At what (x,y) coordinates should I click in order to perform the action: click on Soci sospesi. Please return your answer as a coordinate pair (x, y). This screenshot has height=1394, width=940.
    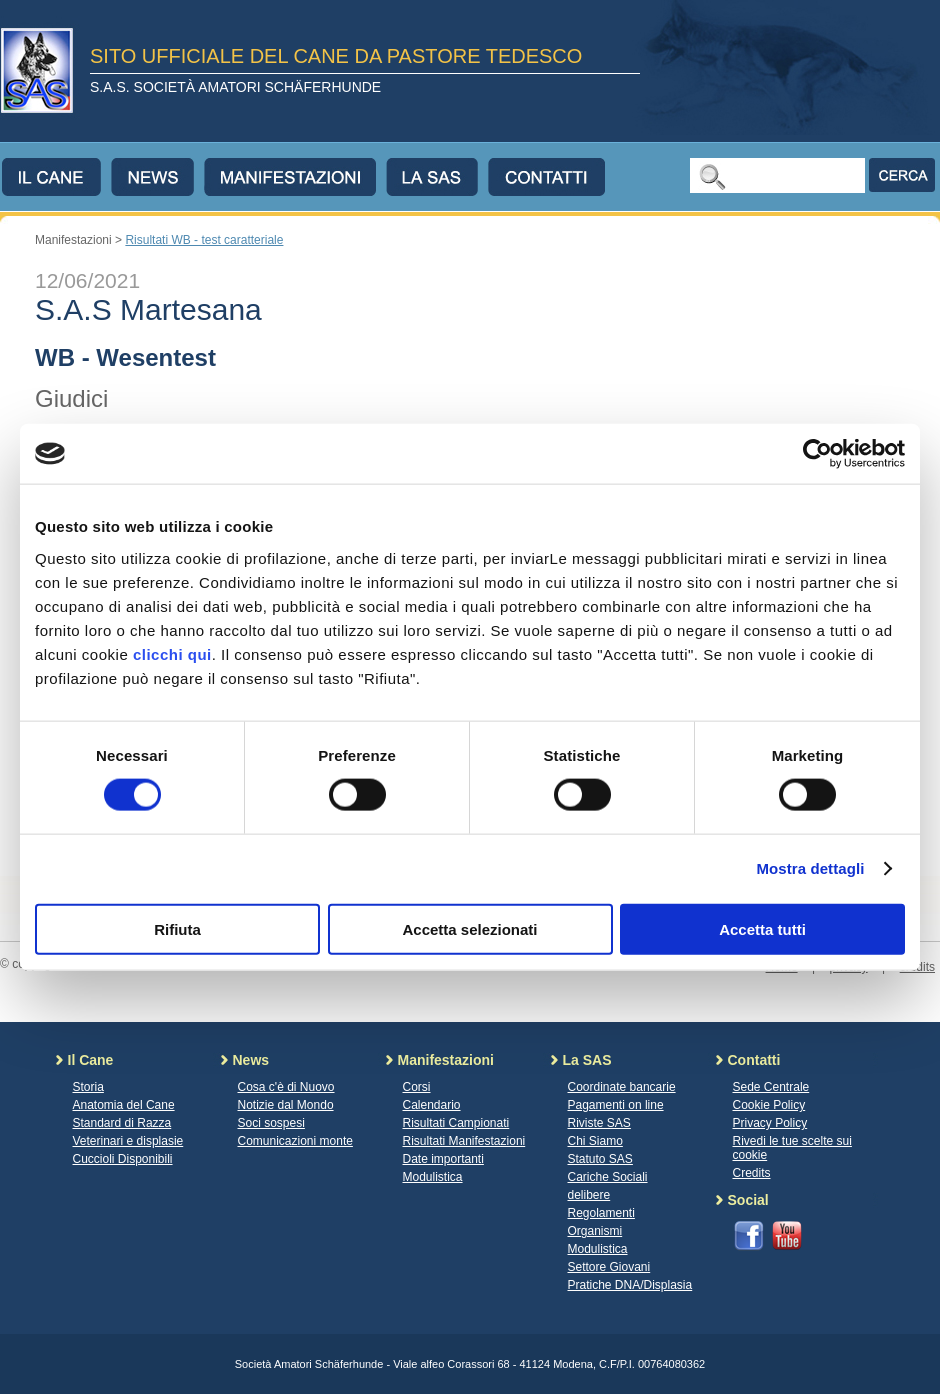
    Looking at the image, I should click on (271, 1123).